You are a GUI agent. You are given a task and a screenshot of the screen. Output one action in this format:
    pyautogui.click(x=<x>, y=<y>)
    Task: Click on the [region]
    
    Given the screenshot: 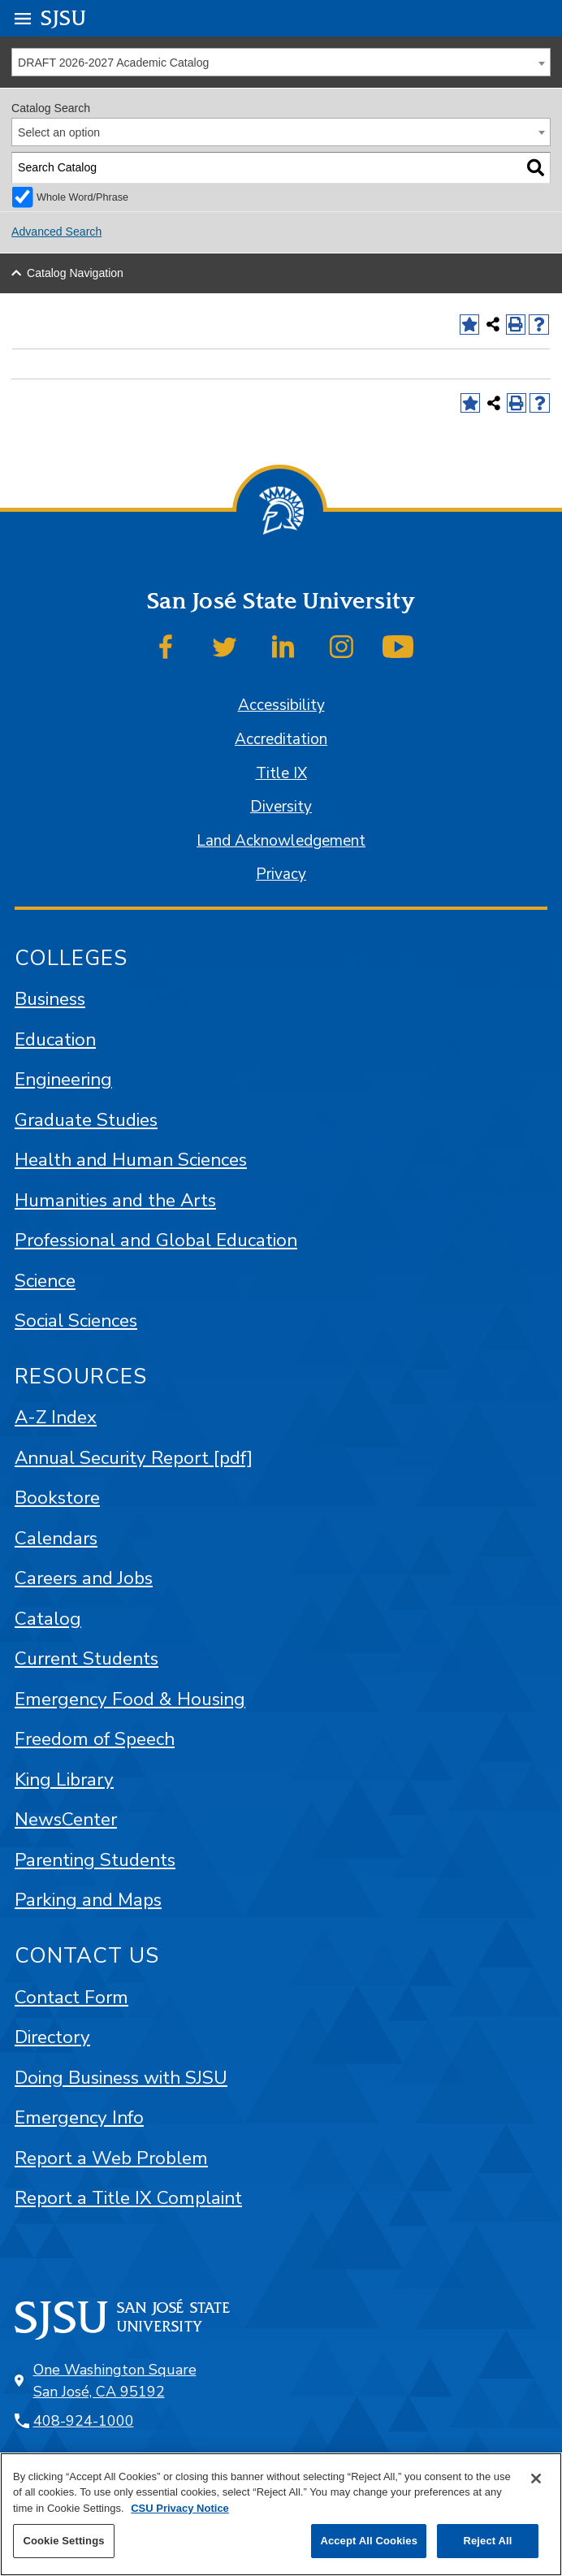 What is the action you would take?
    pyautogui.click(x=281, y=2514)
    